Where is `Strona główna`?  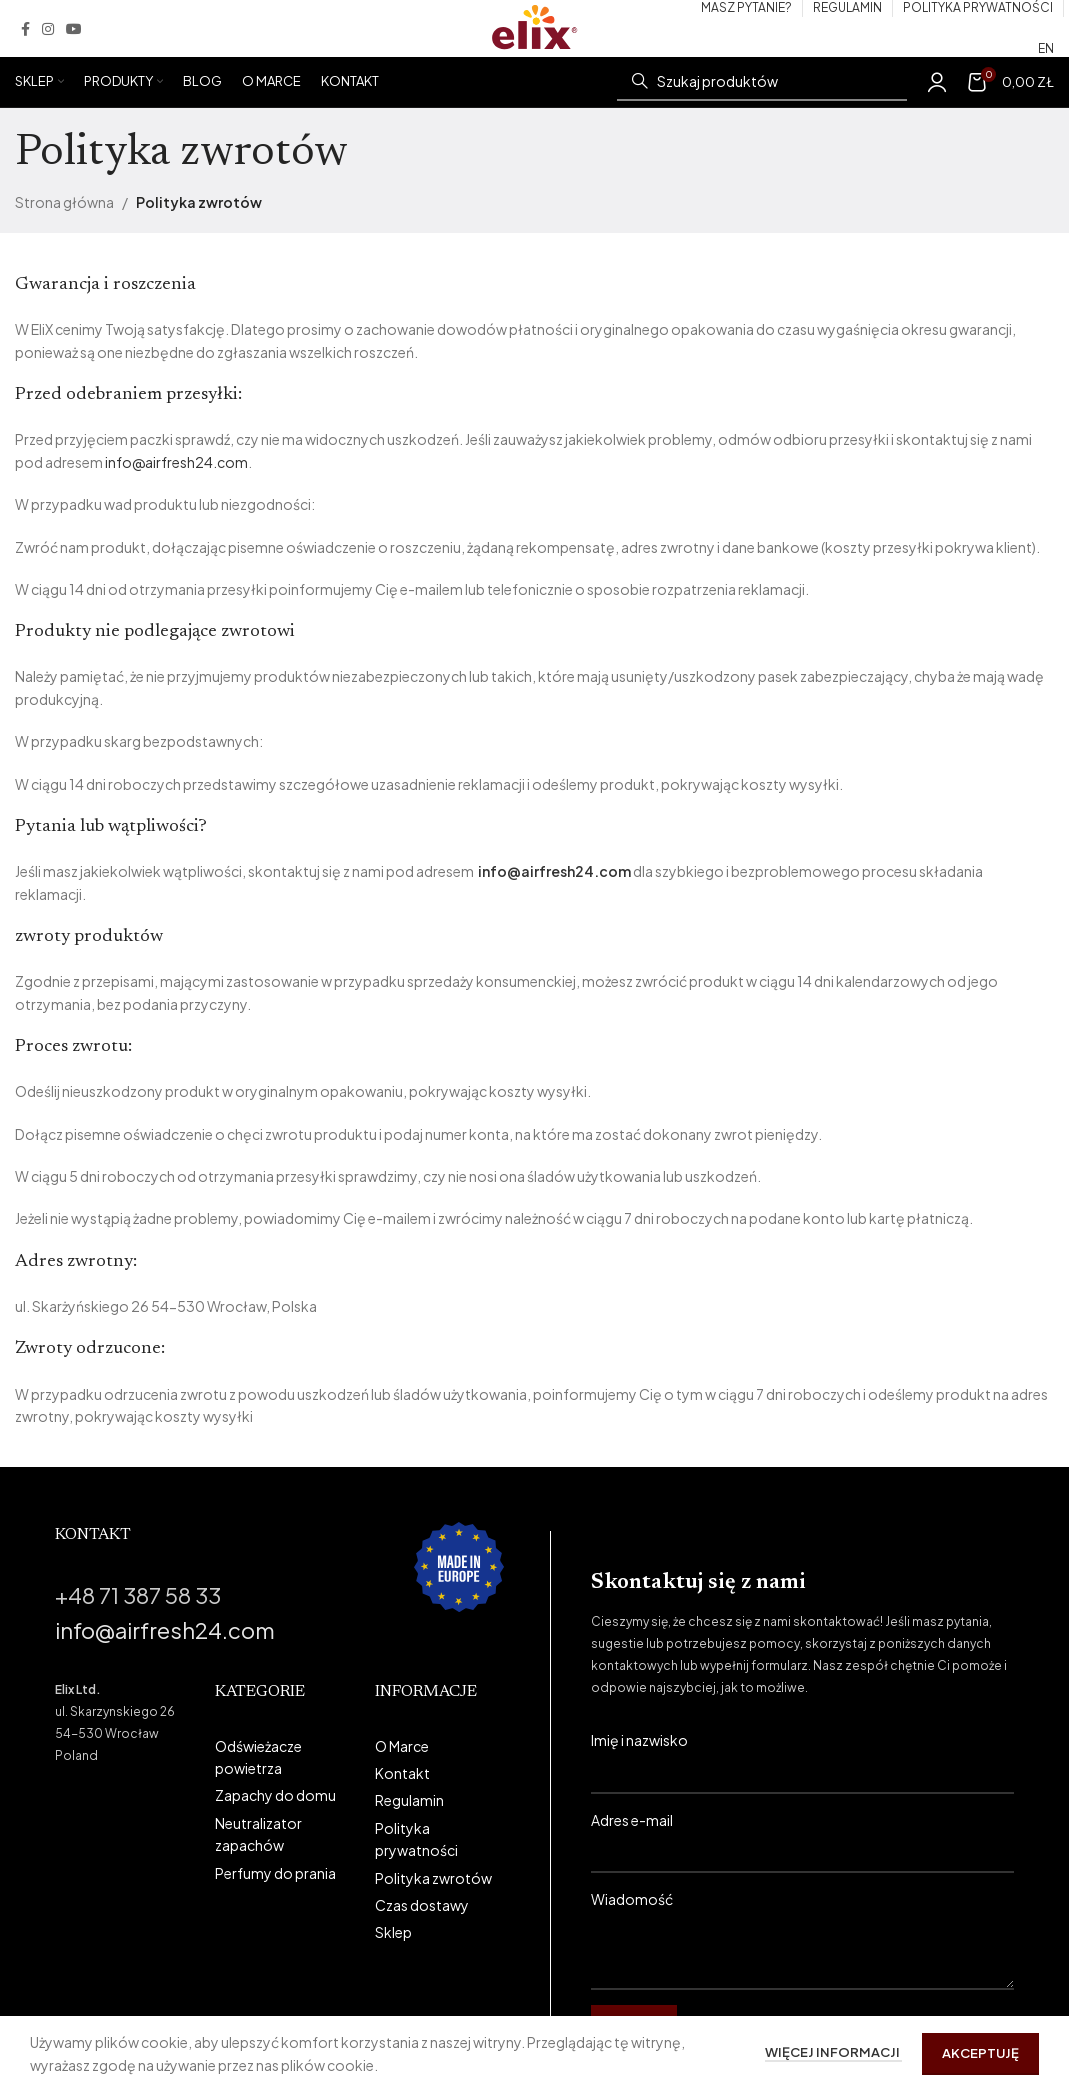
Strona główna is located at coordinates (64, 202).